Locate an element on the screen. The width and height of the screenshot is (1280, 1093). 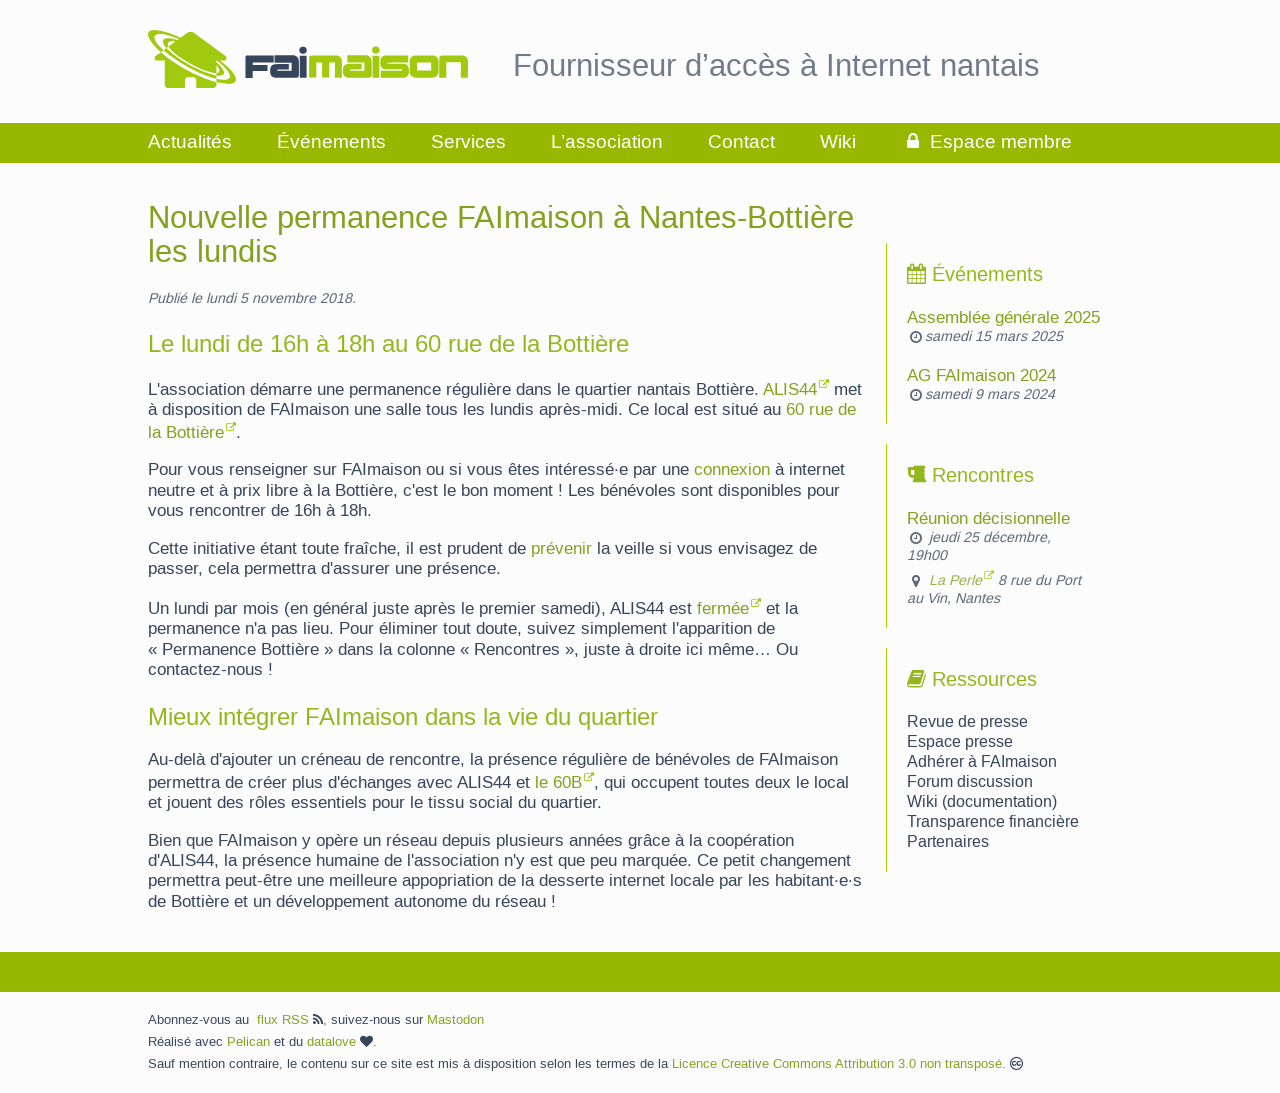
Actualités is located at coordinates (190, 142).